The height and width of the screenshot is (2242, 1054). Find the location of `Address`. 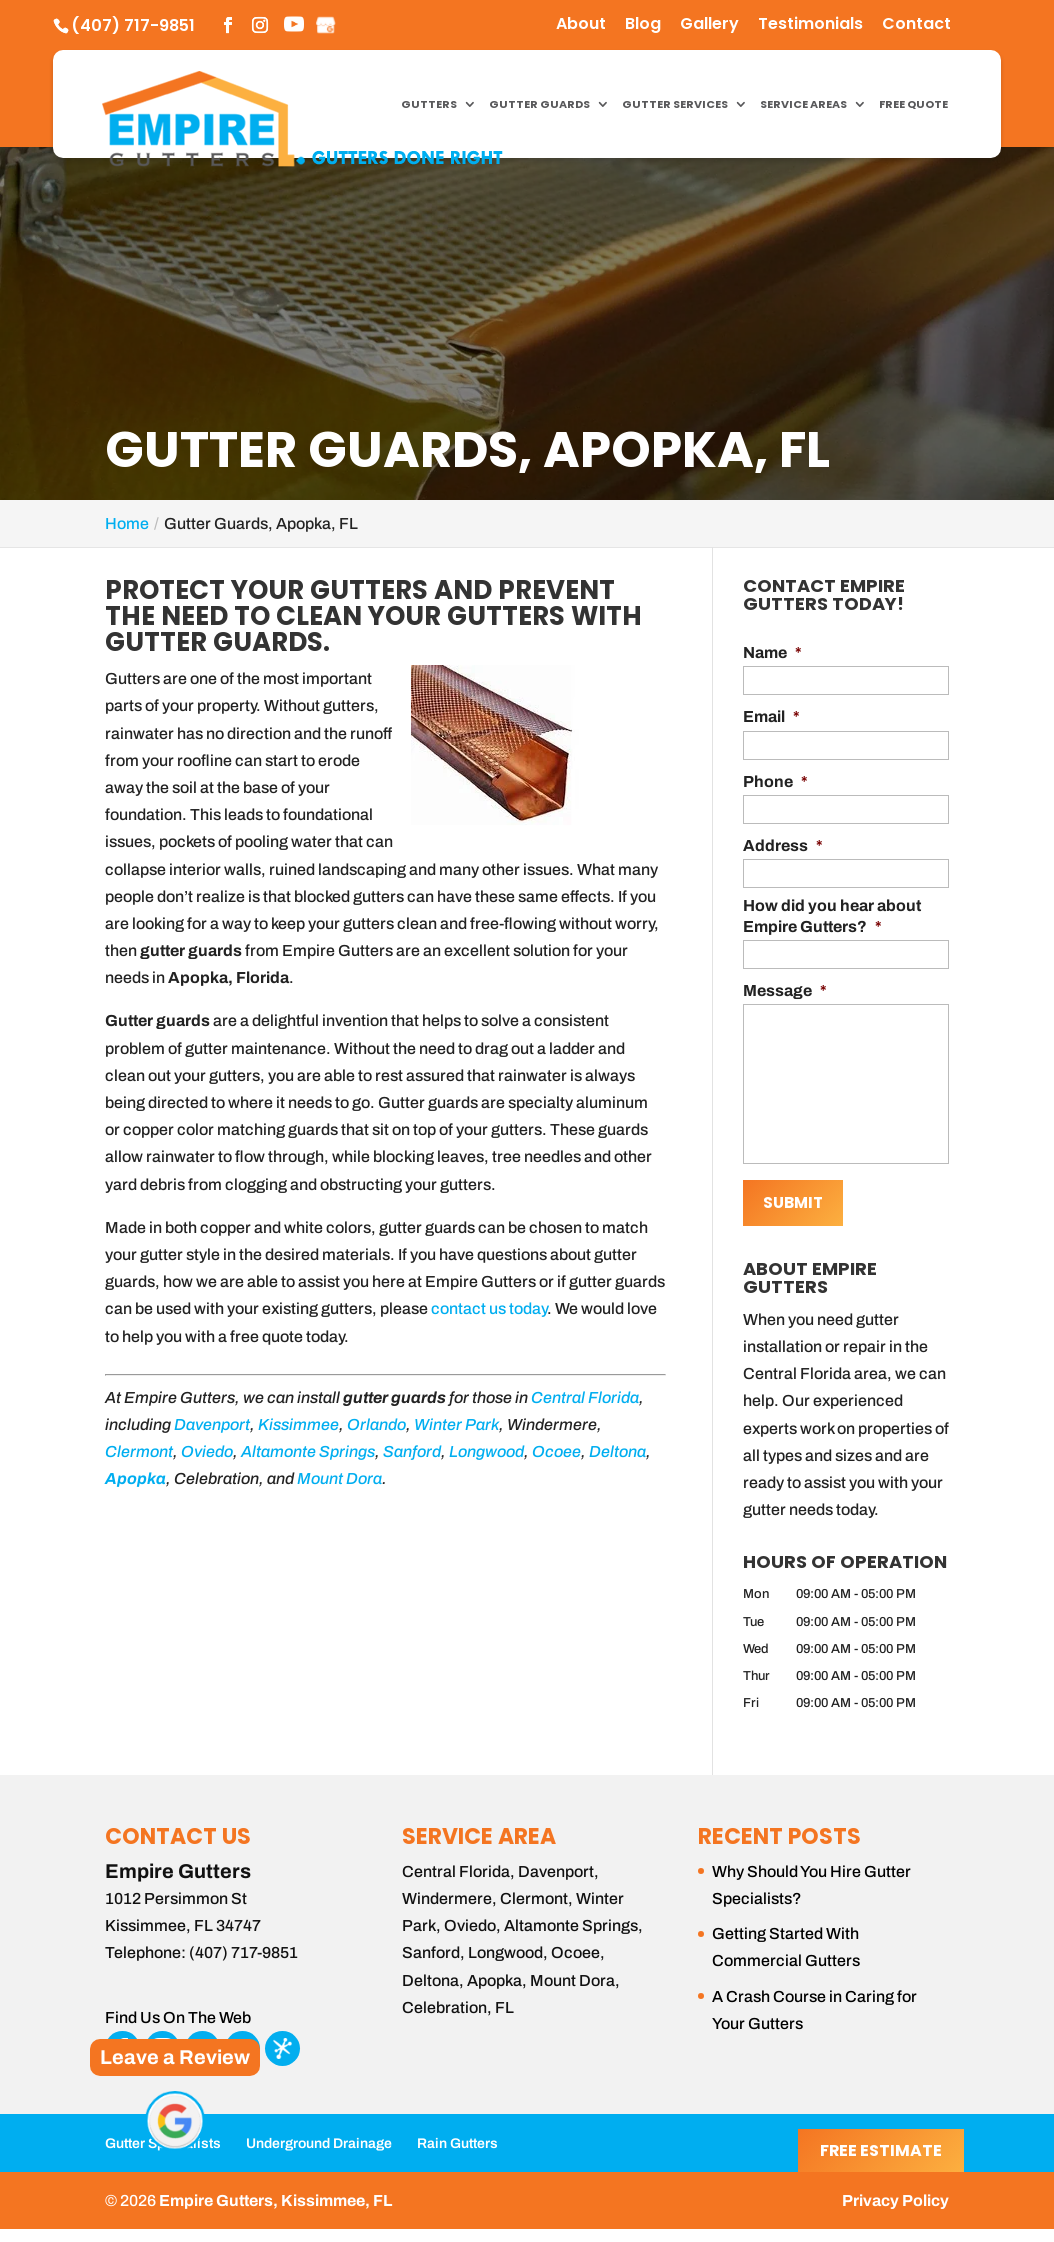

Address is located at coordinates (783, 845).